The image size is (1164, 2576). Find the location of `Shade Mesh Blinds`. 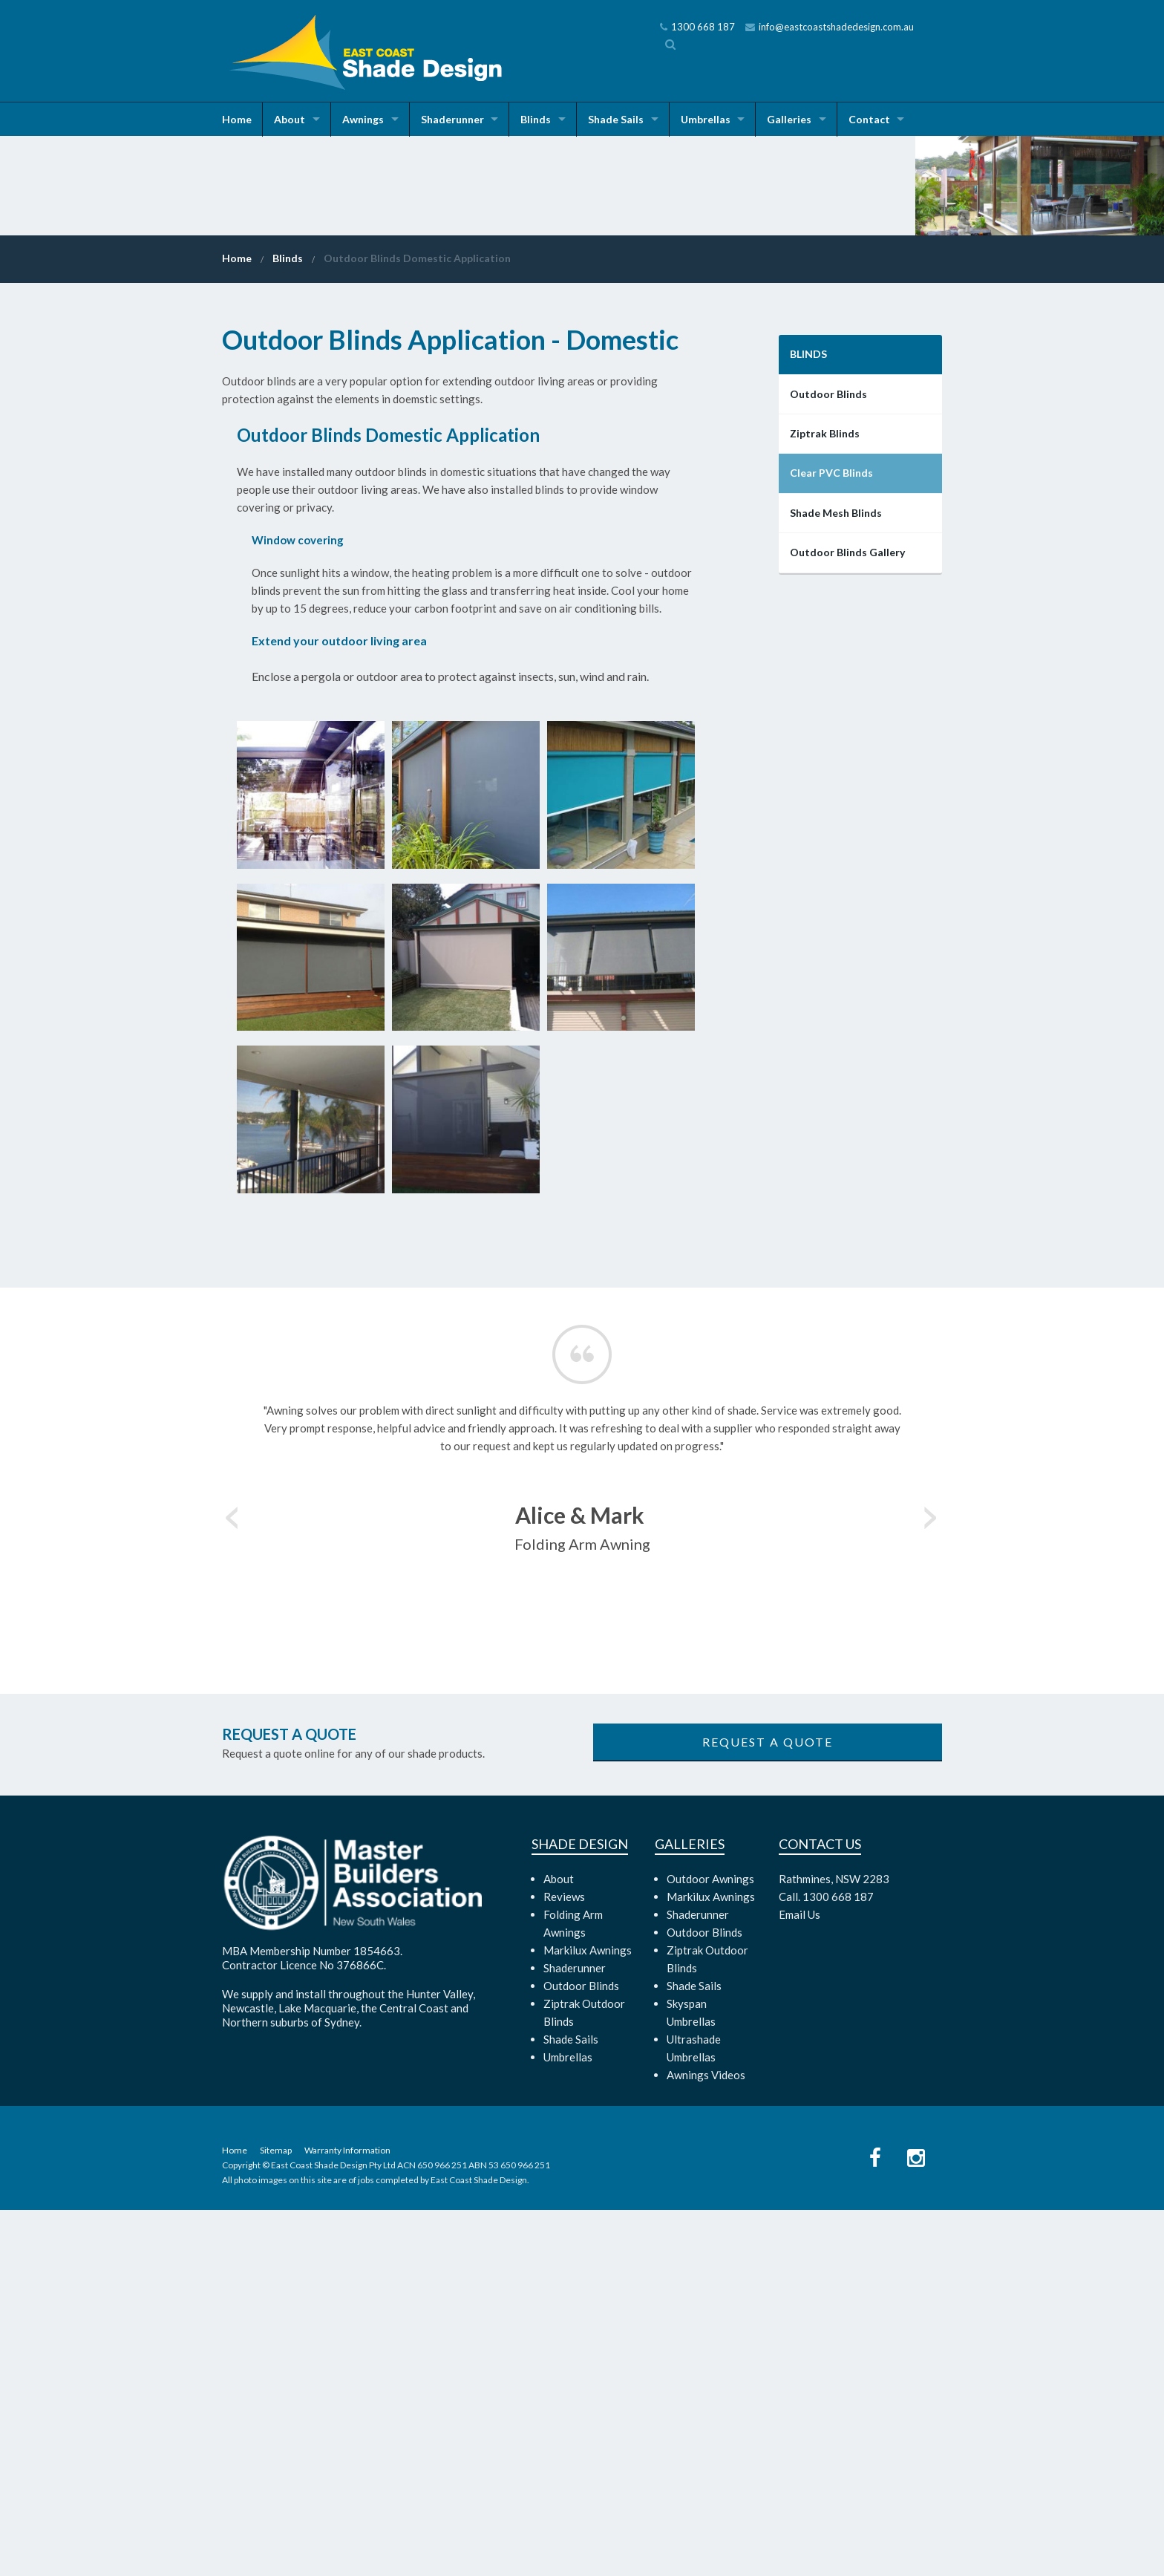

Shade Mesh Blinds is located at coordinates (836, 879).